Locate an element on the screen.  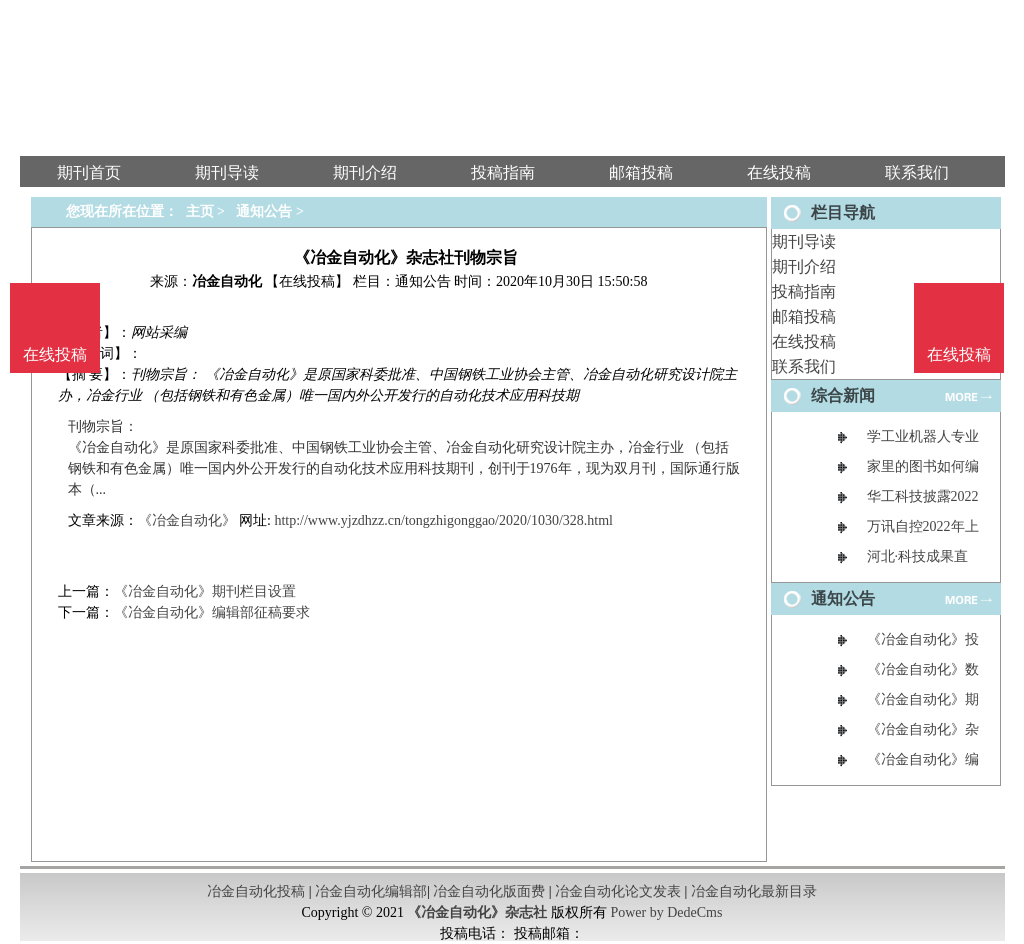
《冶金自动化》 is located at coordinates (187, 520).